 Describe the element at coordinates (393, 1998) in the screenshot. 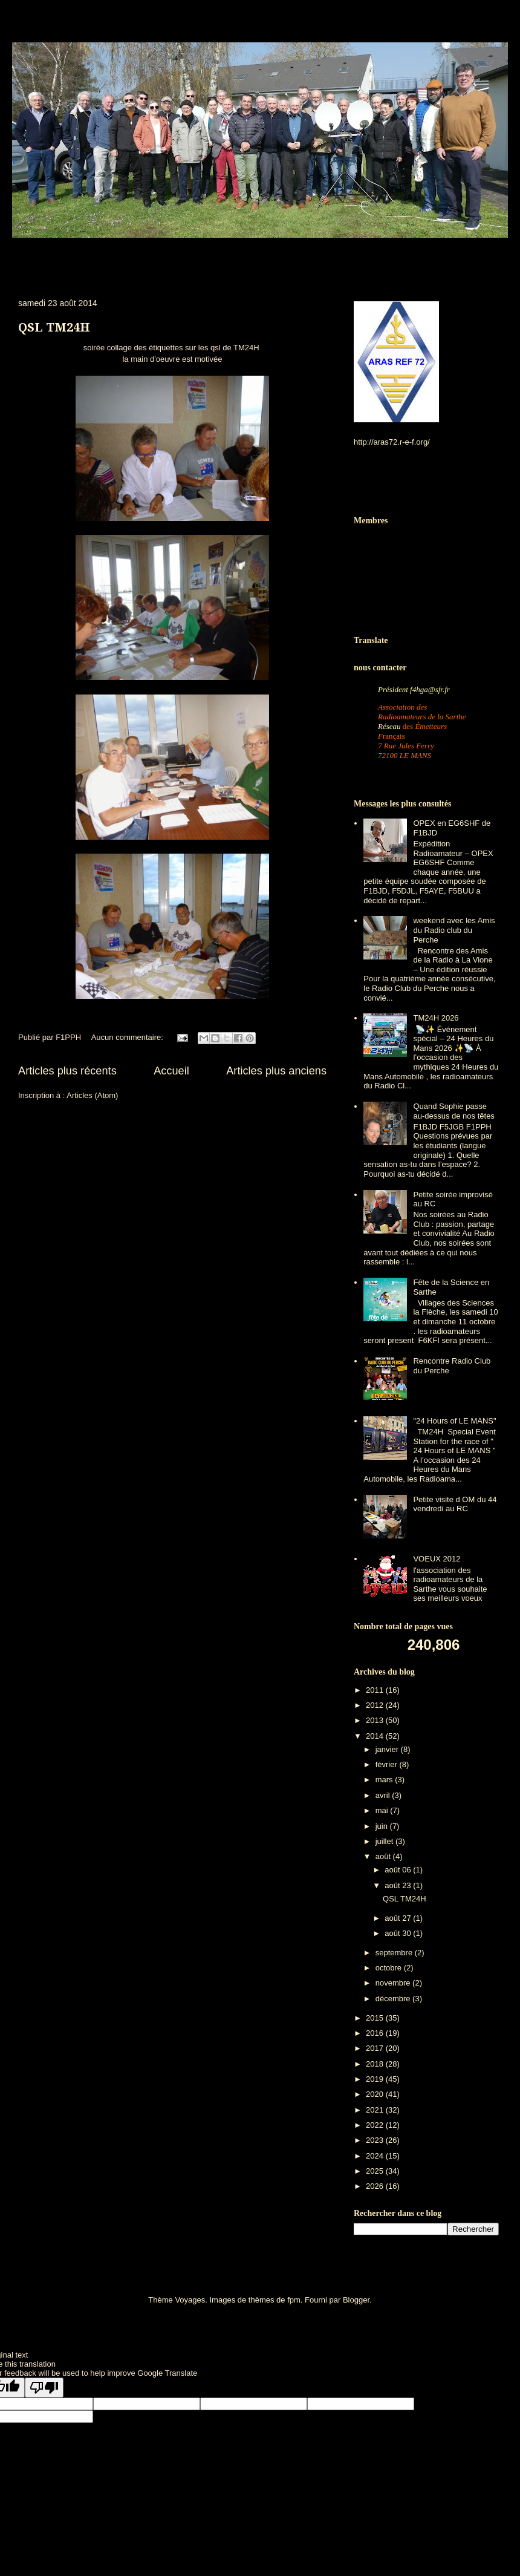

I see `décembre` at that location.